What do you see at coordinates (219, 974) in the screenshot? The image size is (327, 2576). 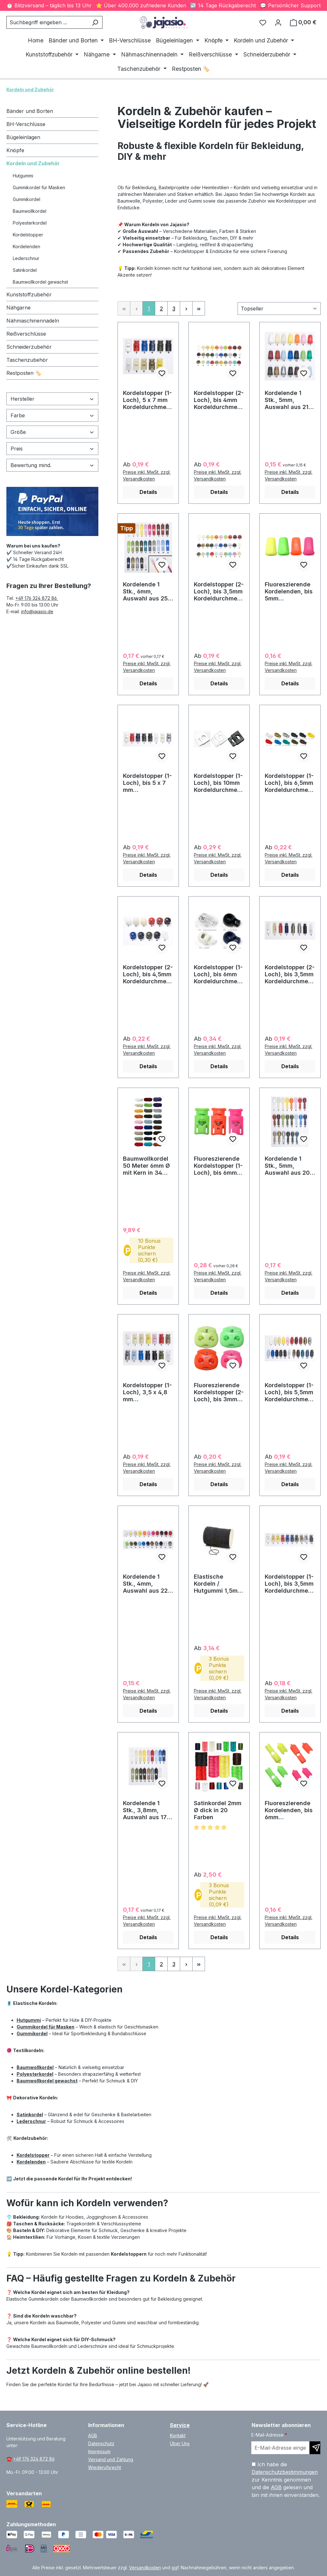 I see `Kordelstopper (1-Loch), bis 6mm Kordeldurchmesser #14` at bounding box center [219, 974].